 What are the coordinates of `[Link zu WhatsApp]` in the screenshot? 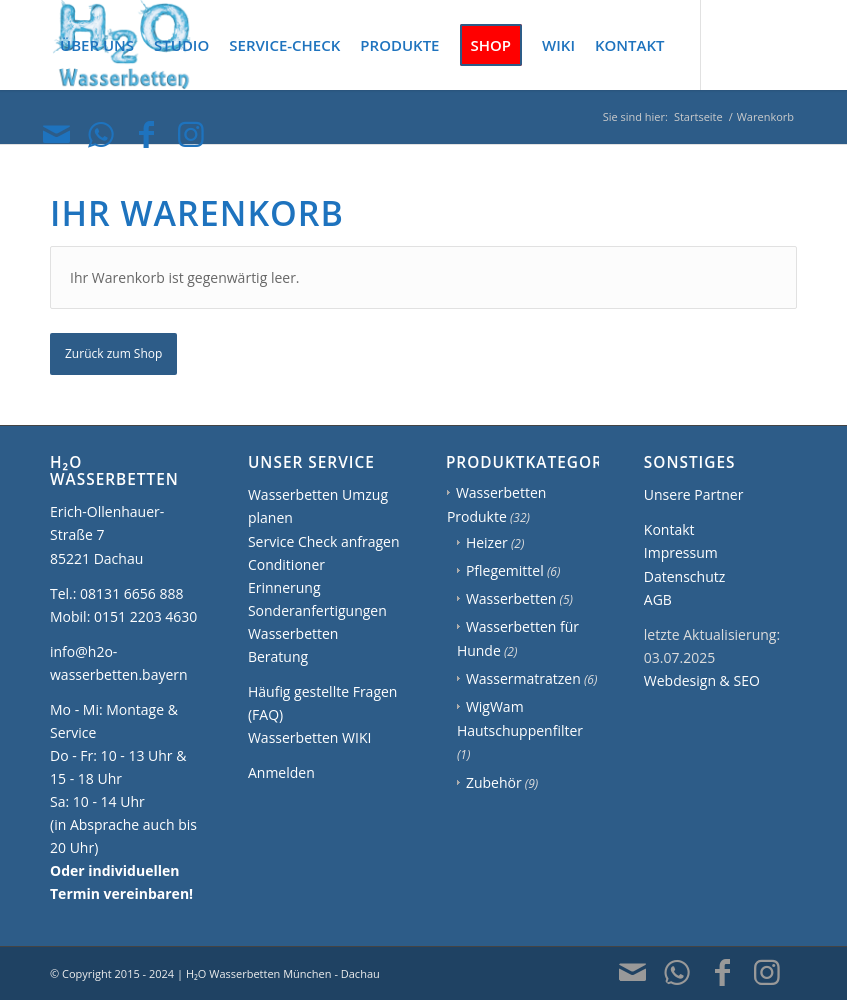 It's located at (101, 134).